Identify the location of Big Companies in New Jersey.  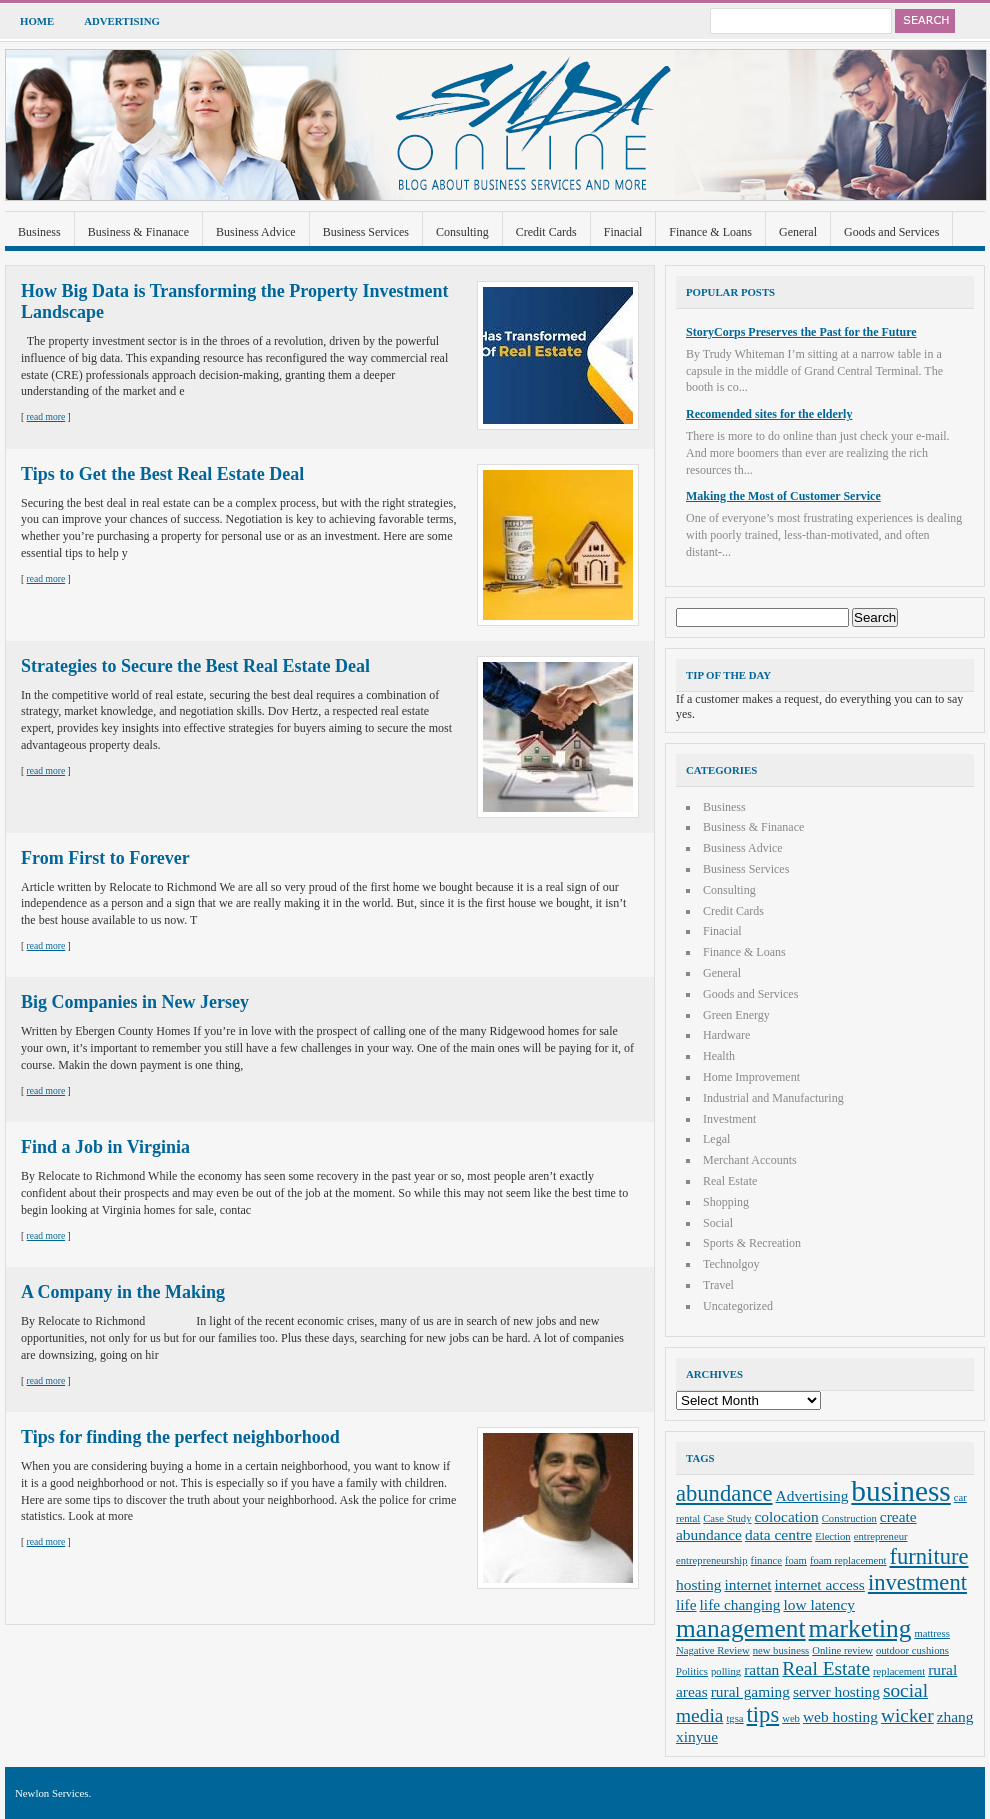
(135, 1002).